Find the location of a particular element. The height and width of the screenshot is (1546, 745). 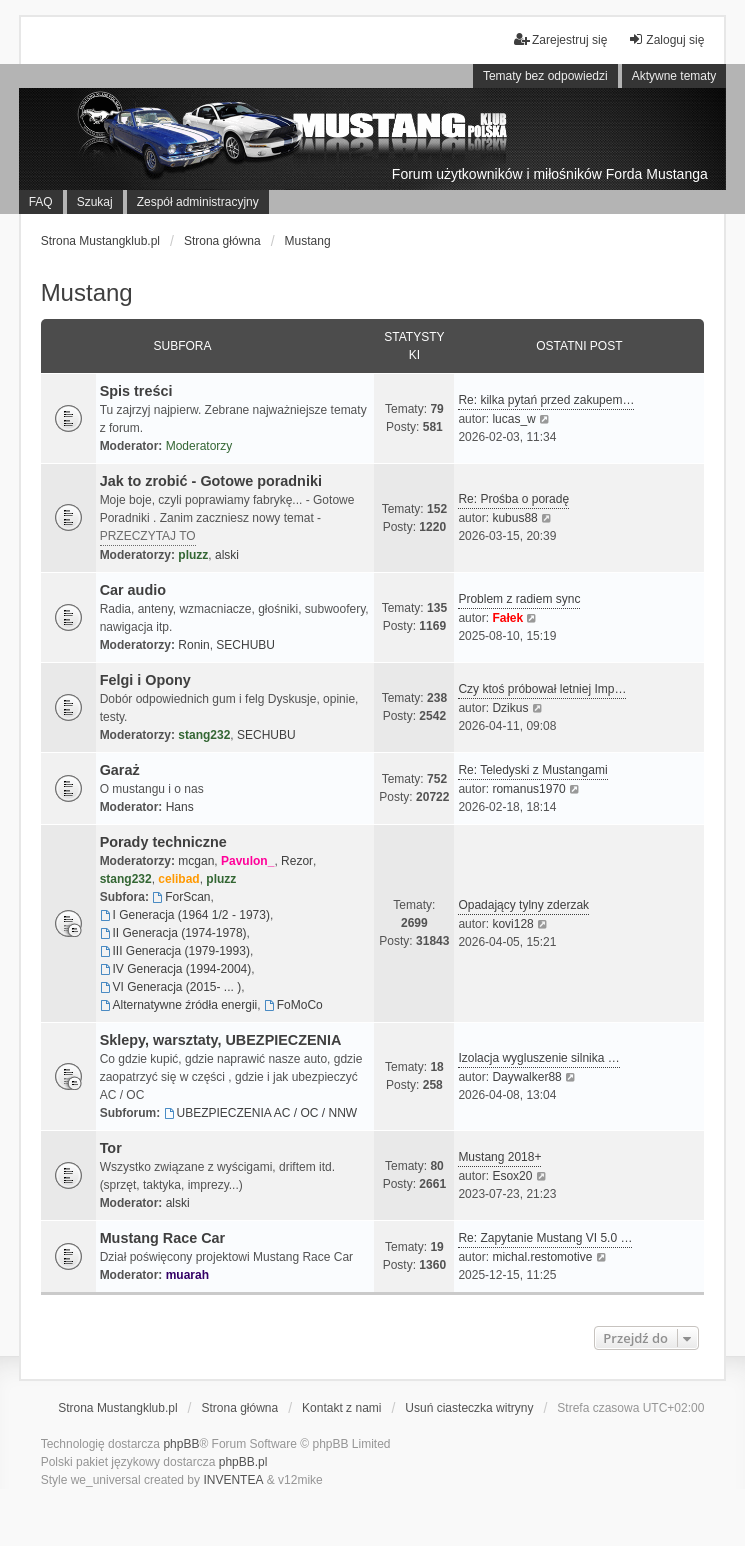

Problem z radiem sync is located at coordinates (519, 599).